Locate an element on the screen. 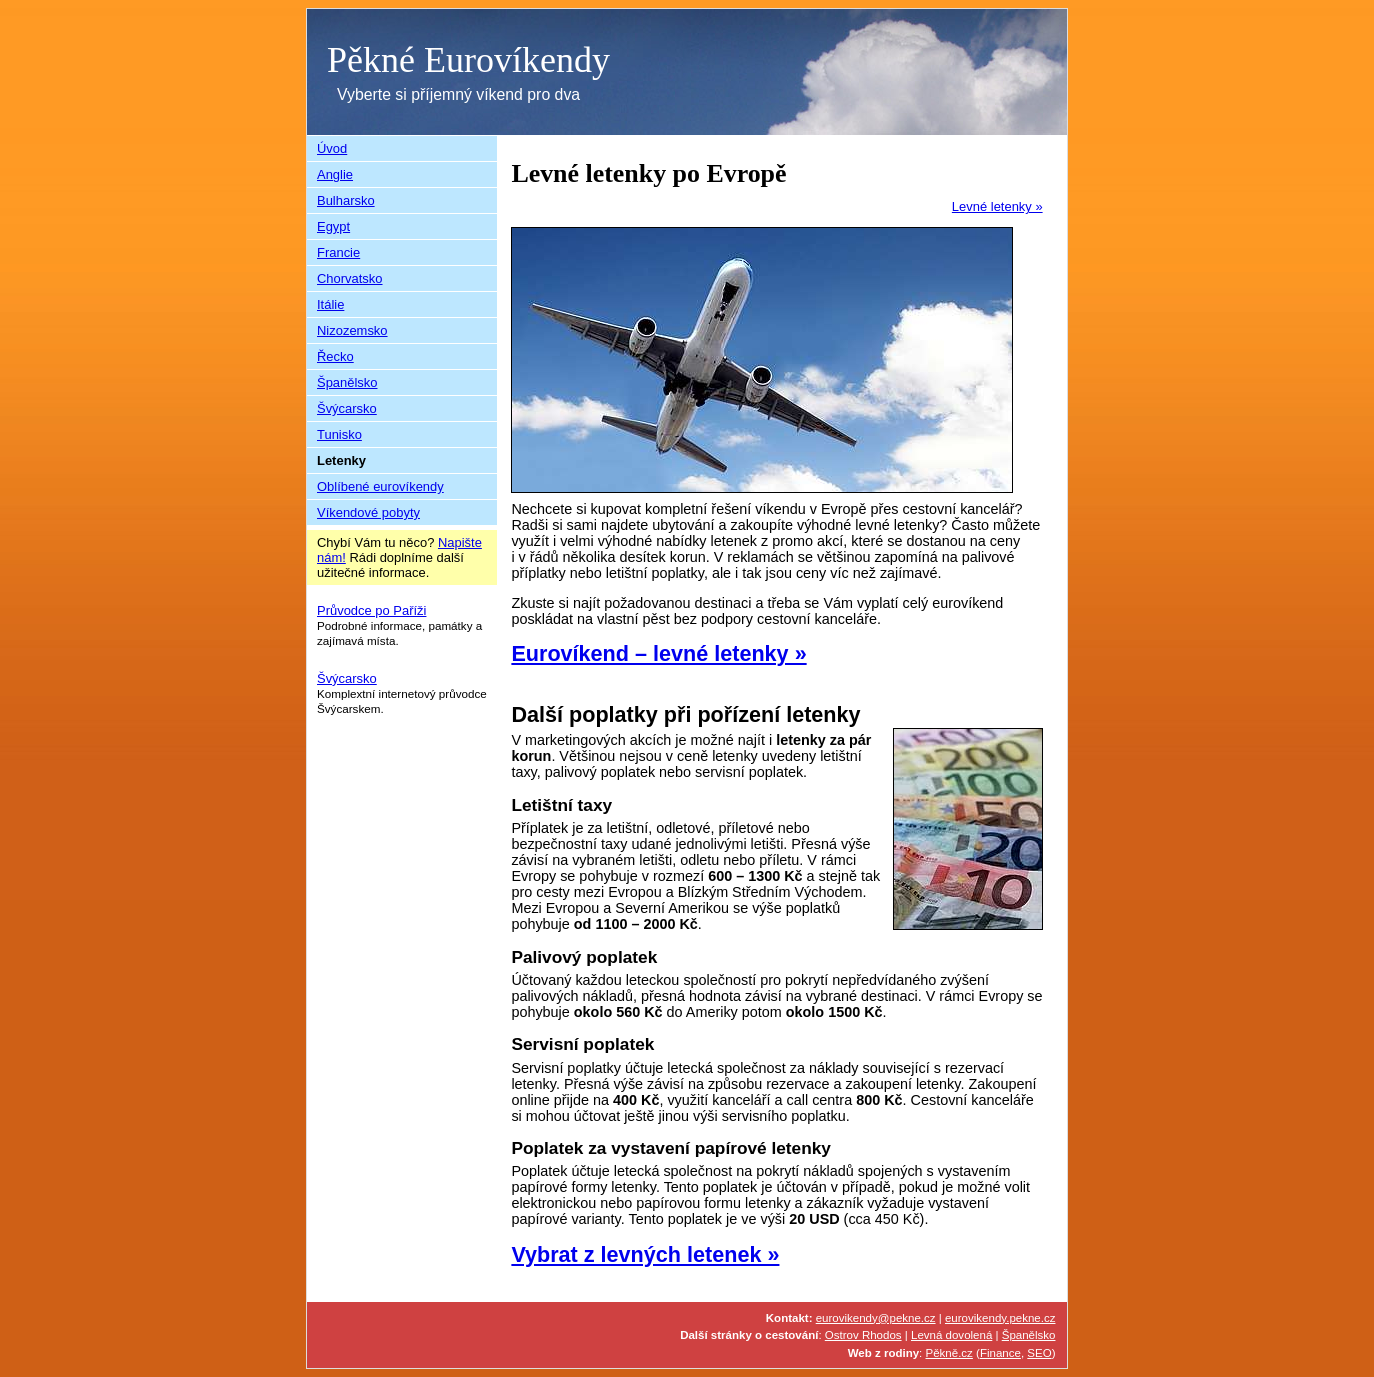 This screenshot has width=1374, height=1377. Egypt is located at coordinates (333, 226).